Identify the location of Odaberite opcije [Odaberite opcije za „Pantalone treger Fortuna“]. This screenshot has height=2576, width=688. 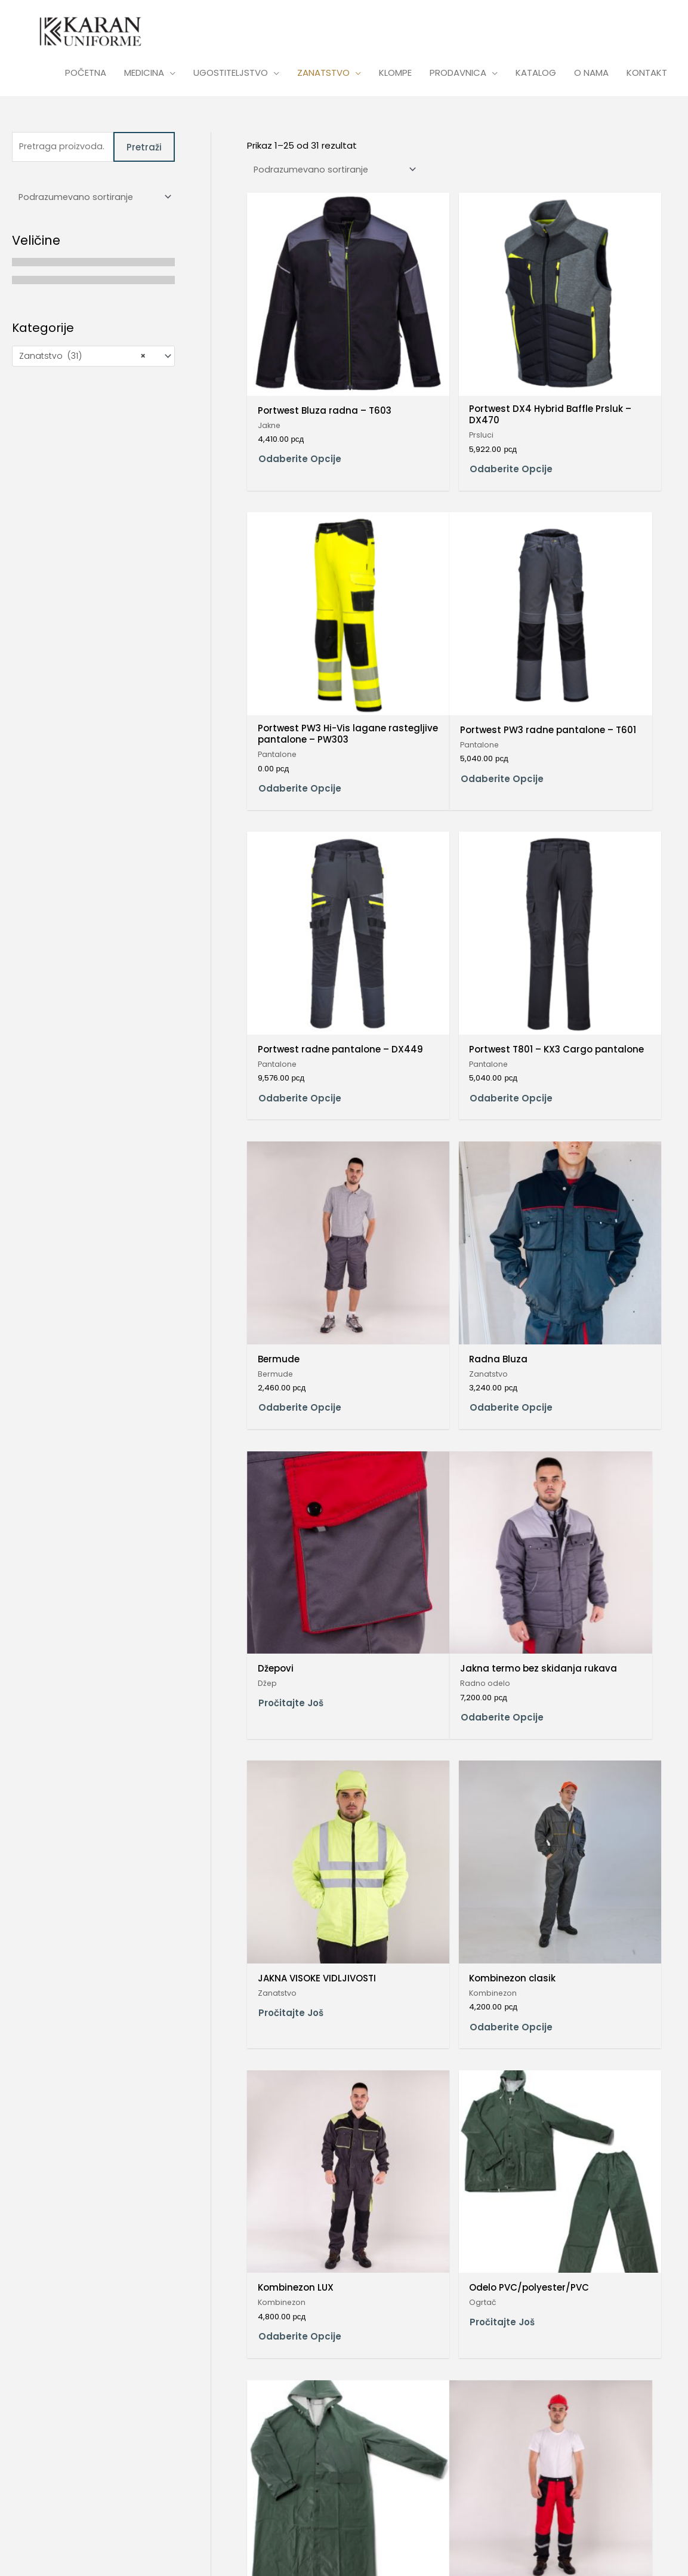
(299, 2156).